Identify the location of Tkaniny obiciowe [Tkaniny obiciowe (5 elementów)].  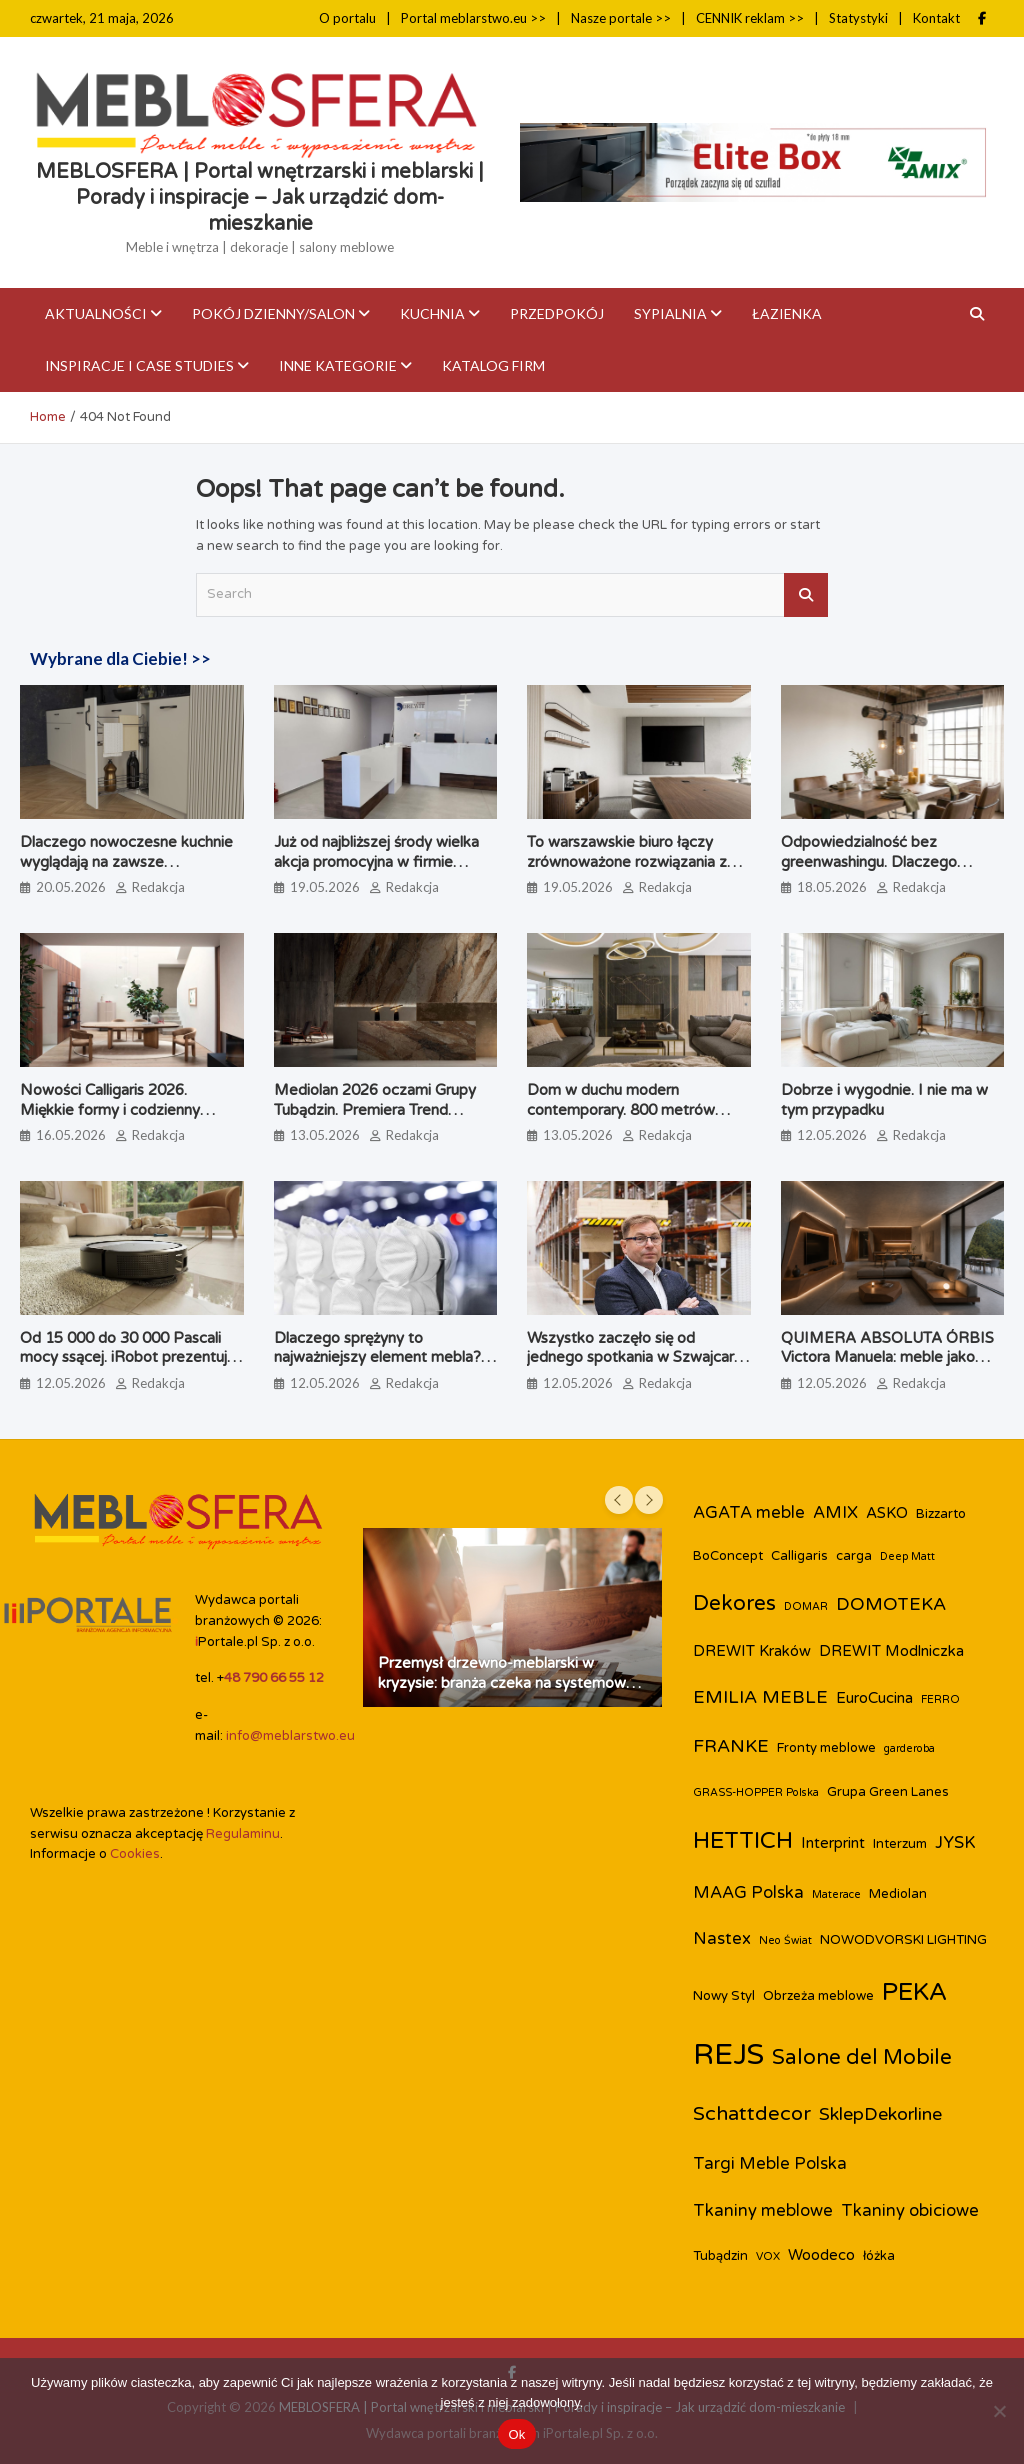
(910, 2211).